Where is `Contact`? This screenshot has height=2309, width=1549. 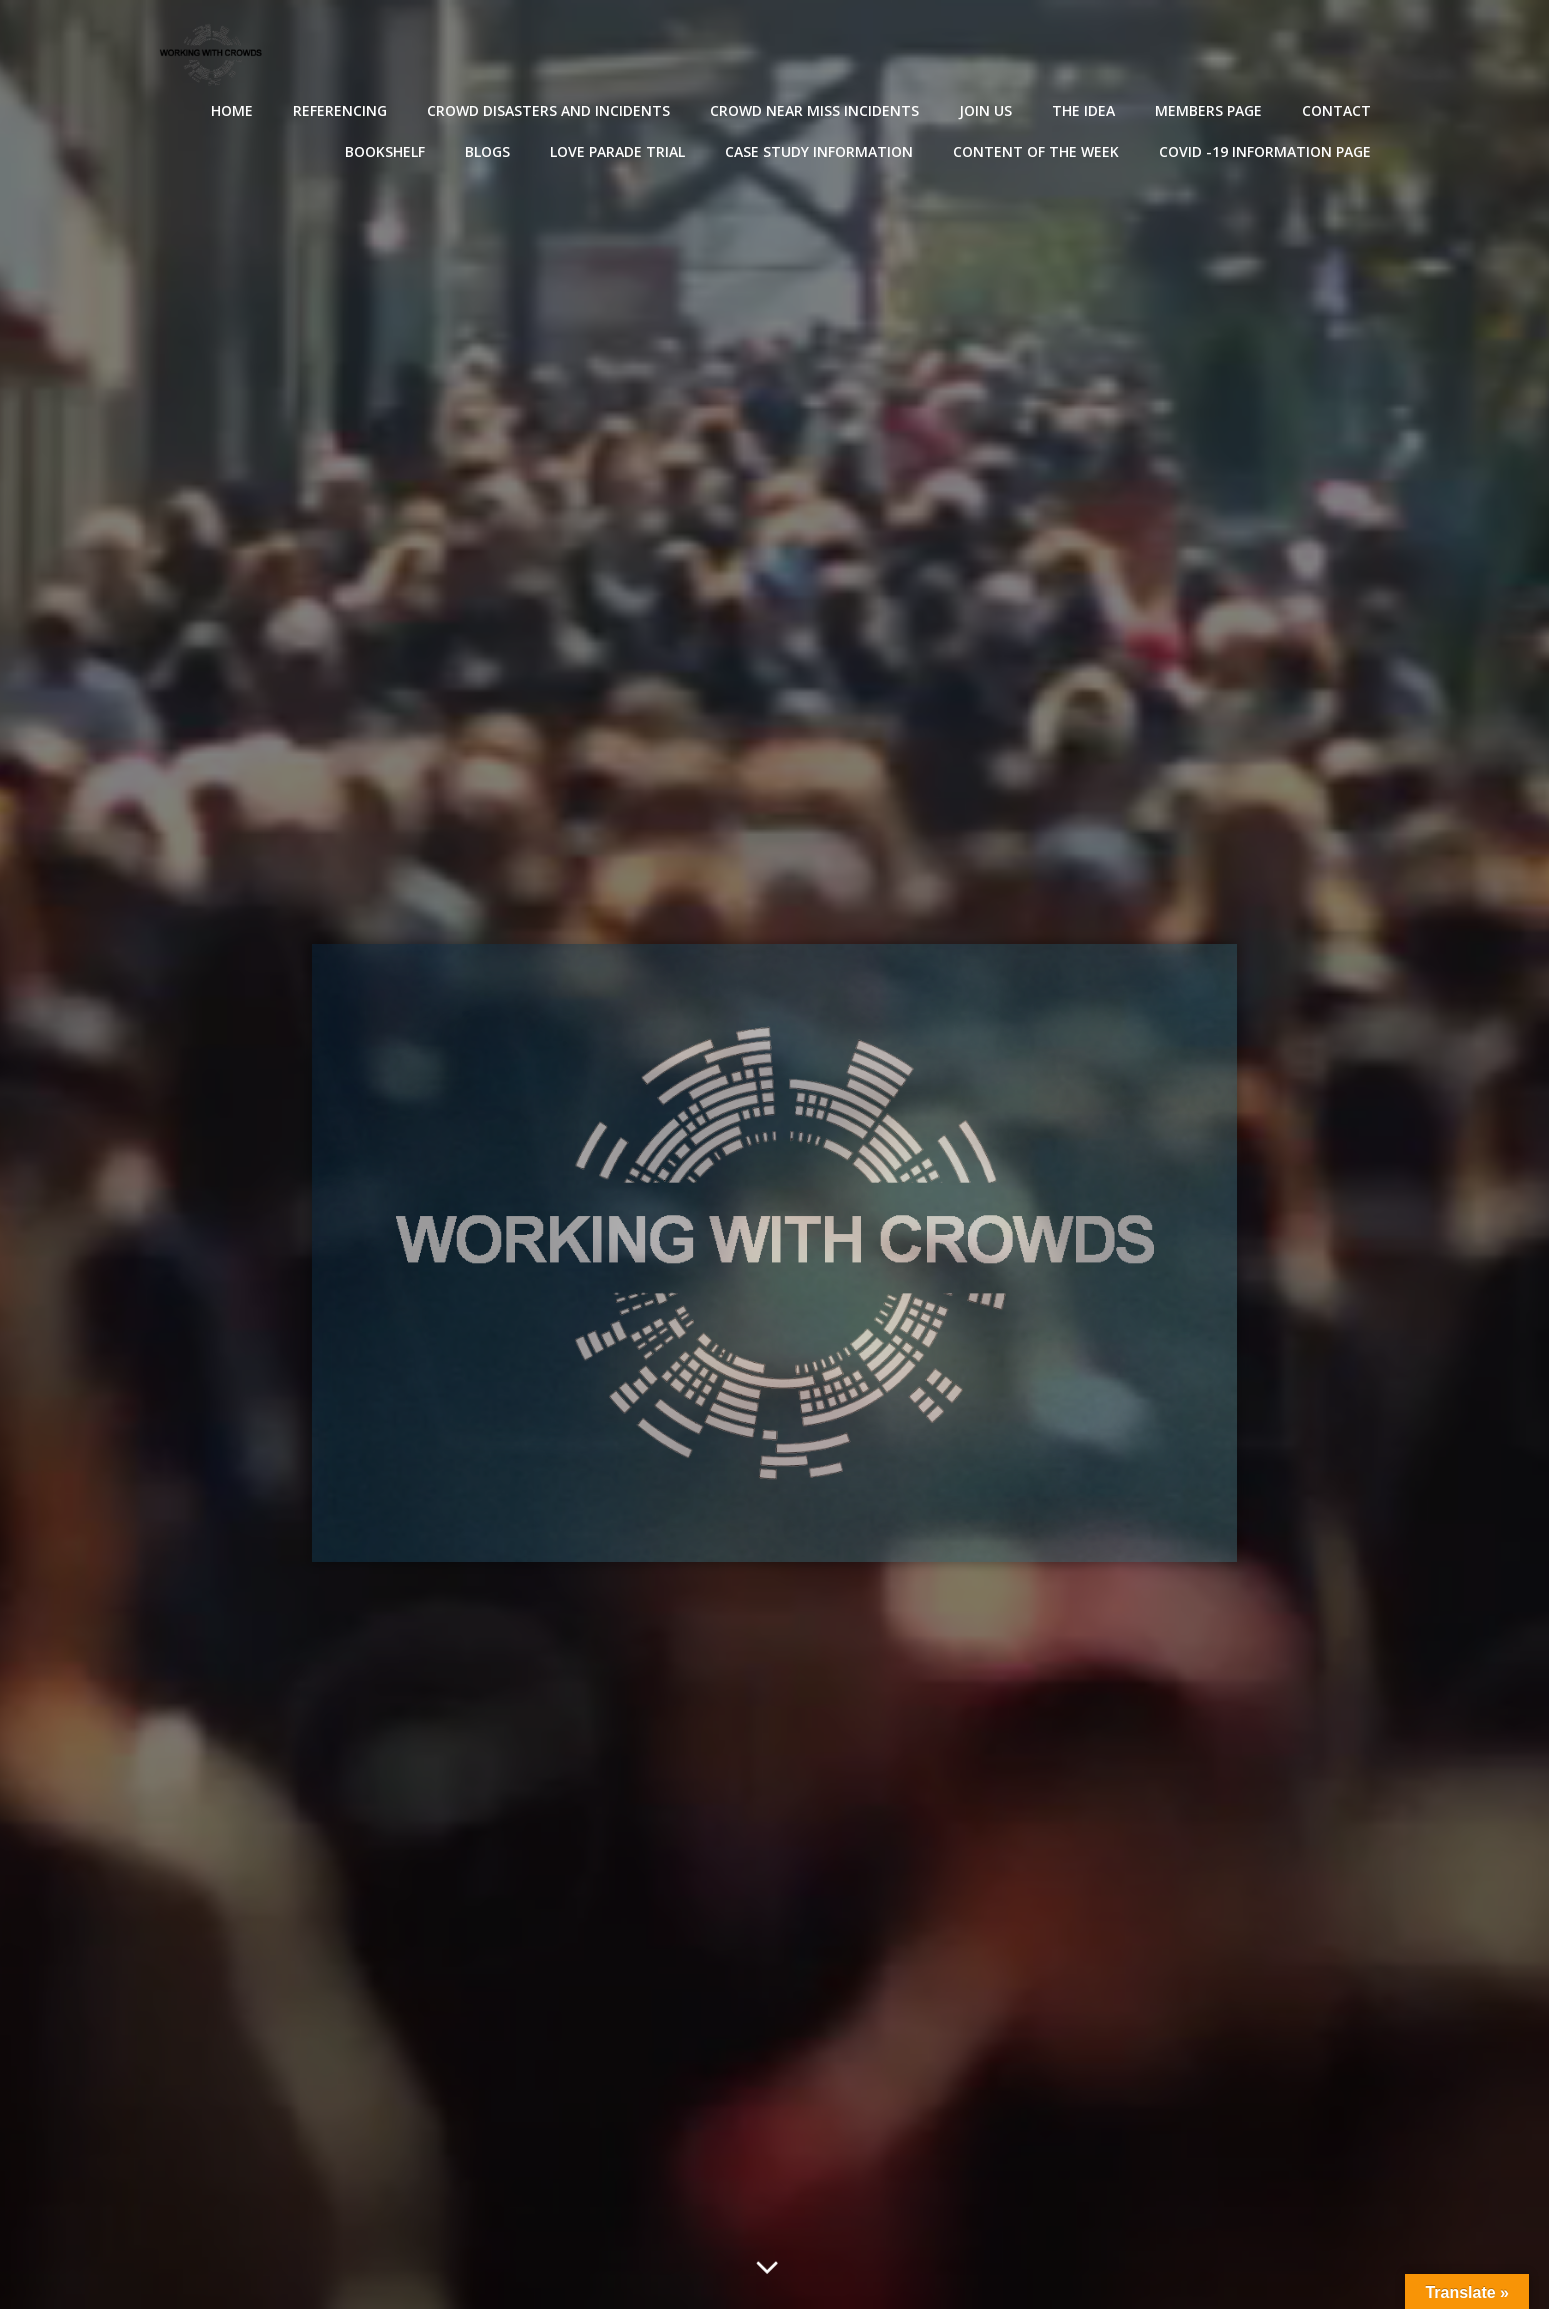 Contact is located at coordinates (1336, 110).